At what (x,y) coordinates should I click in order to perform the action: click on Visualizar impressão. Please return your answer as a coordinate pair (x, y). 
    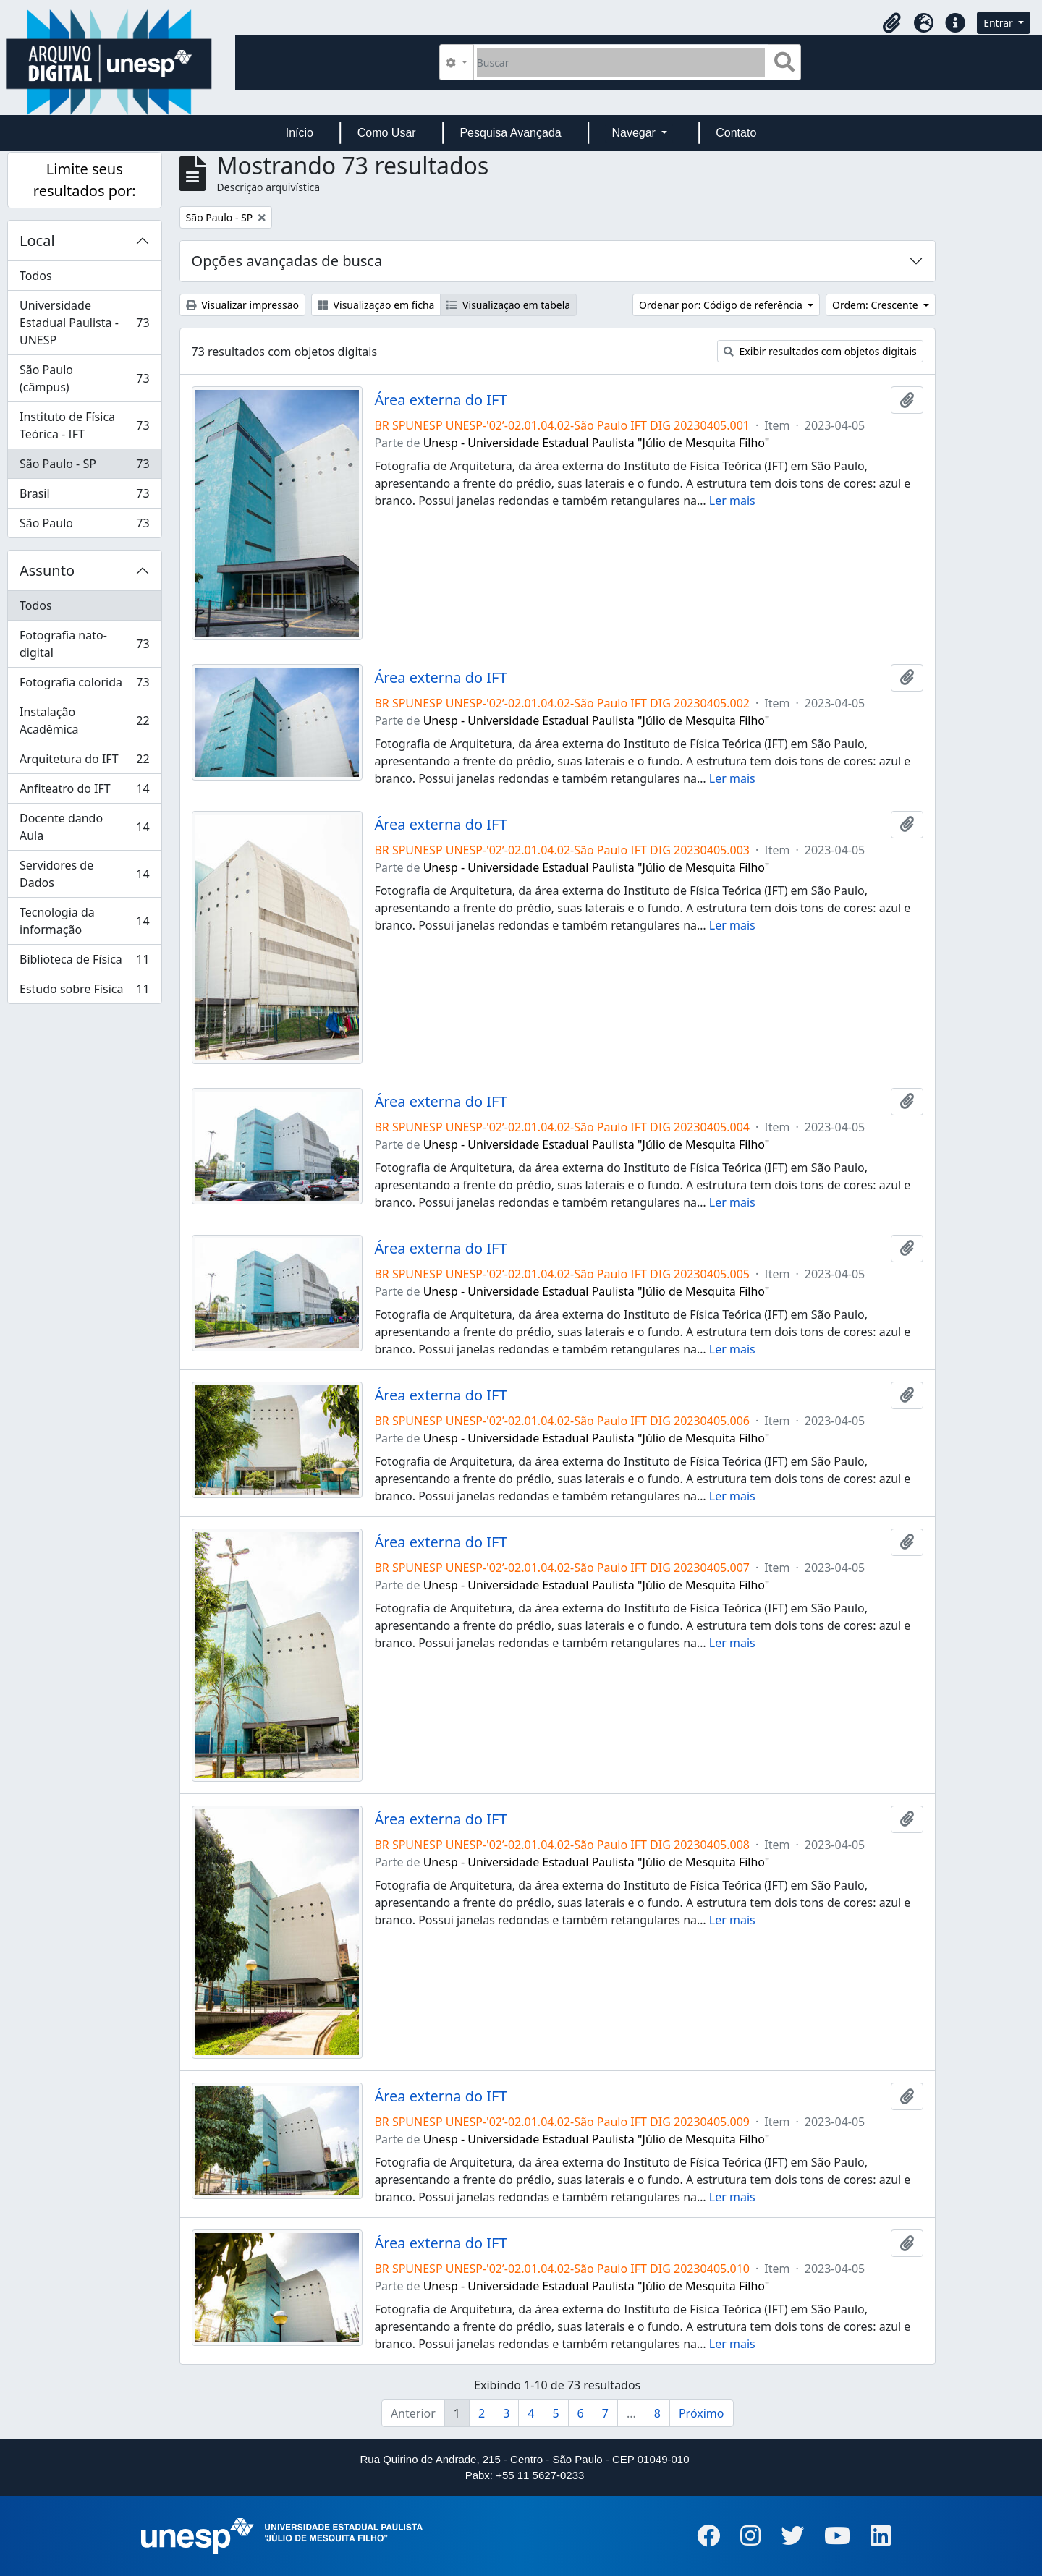
    Looking at the image, I should click on (242, 305).